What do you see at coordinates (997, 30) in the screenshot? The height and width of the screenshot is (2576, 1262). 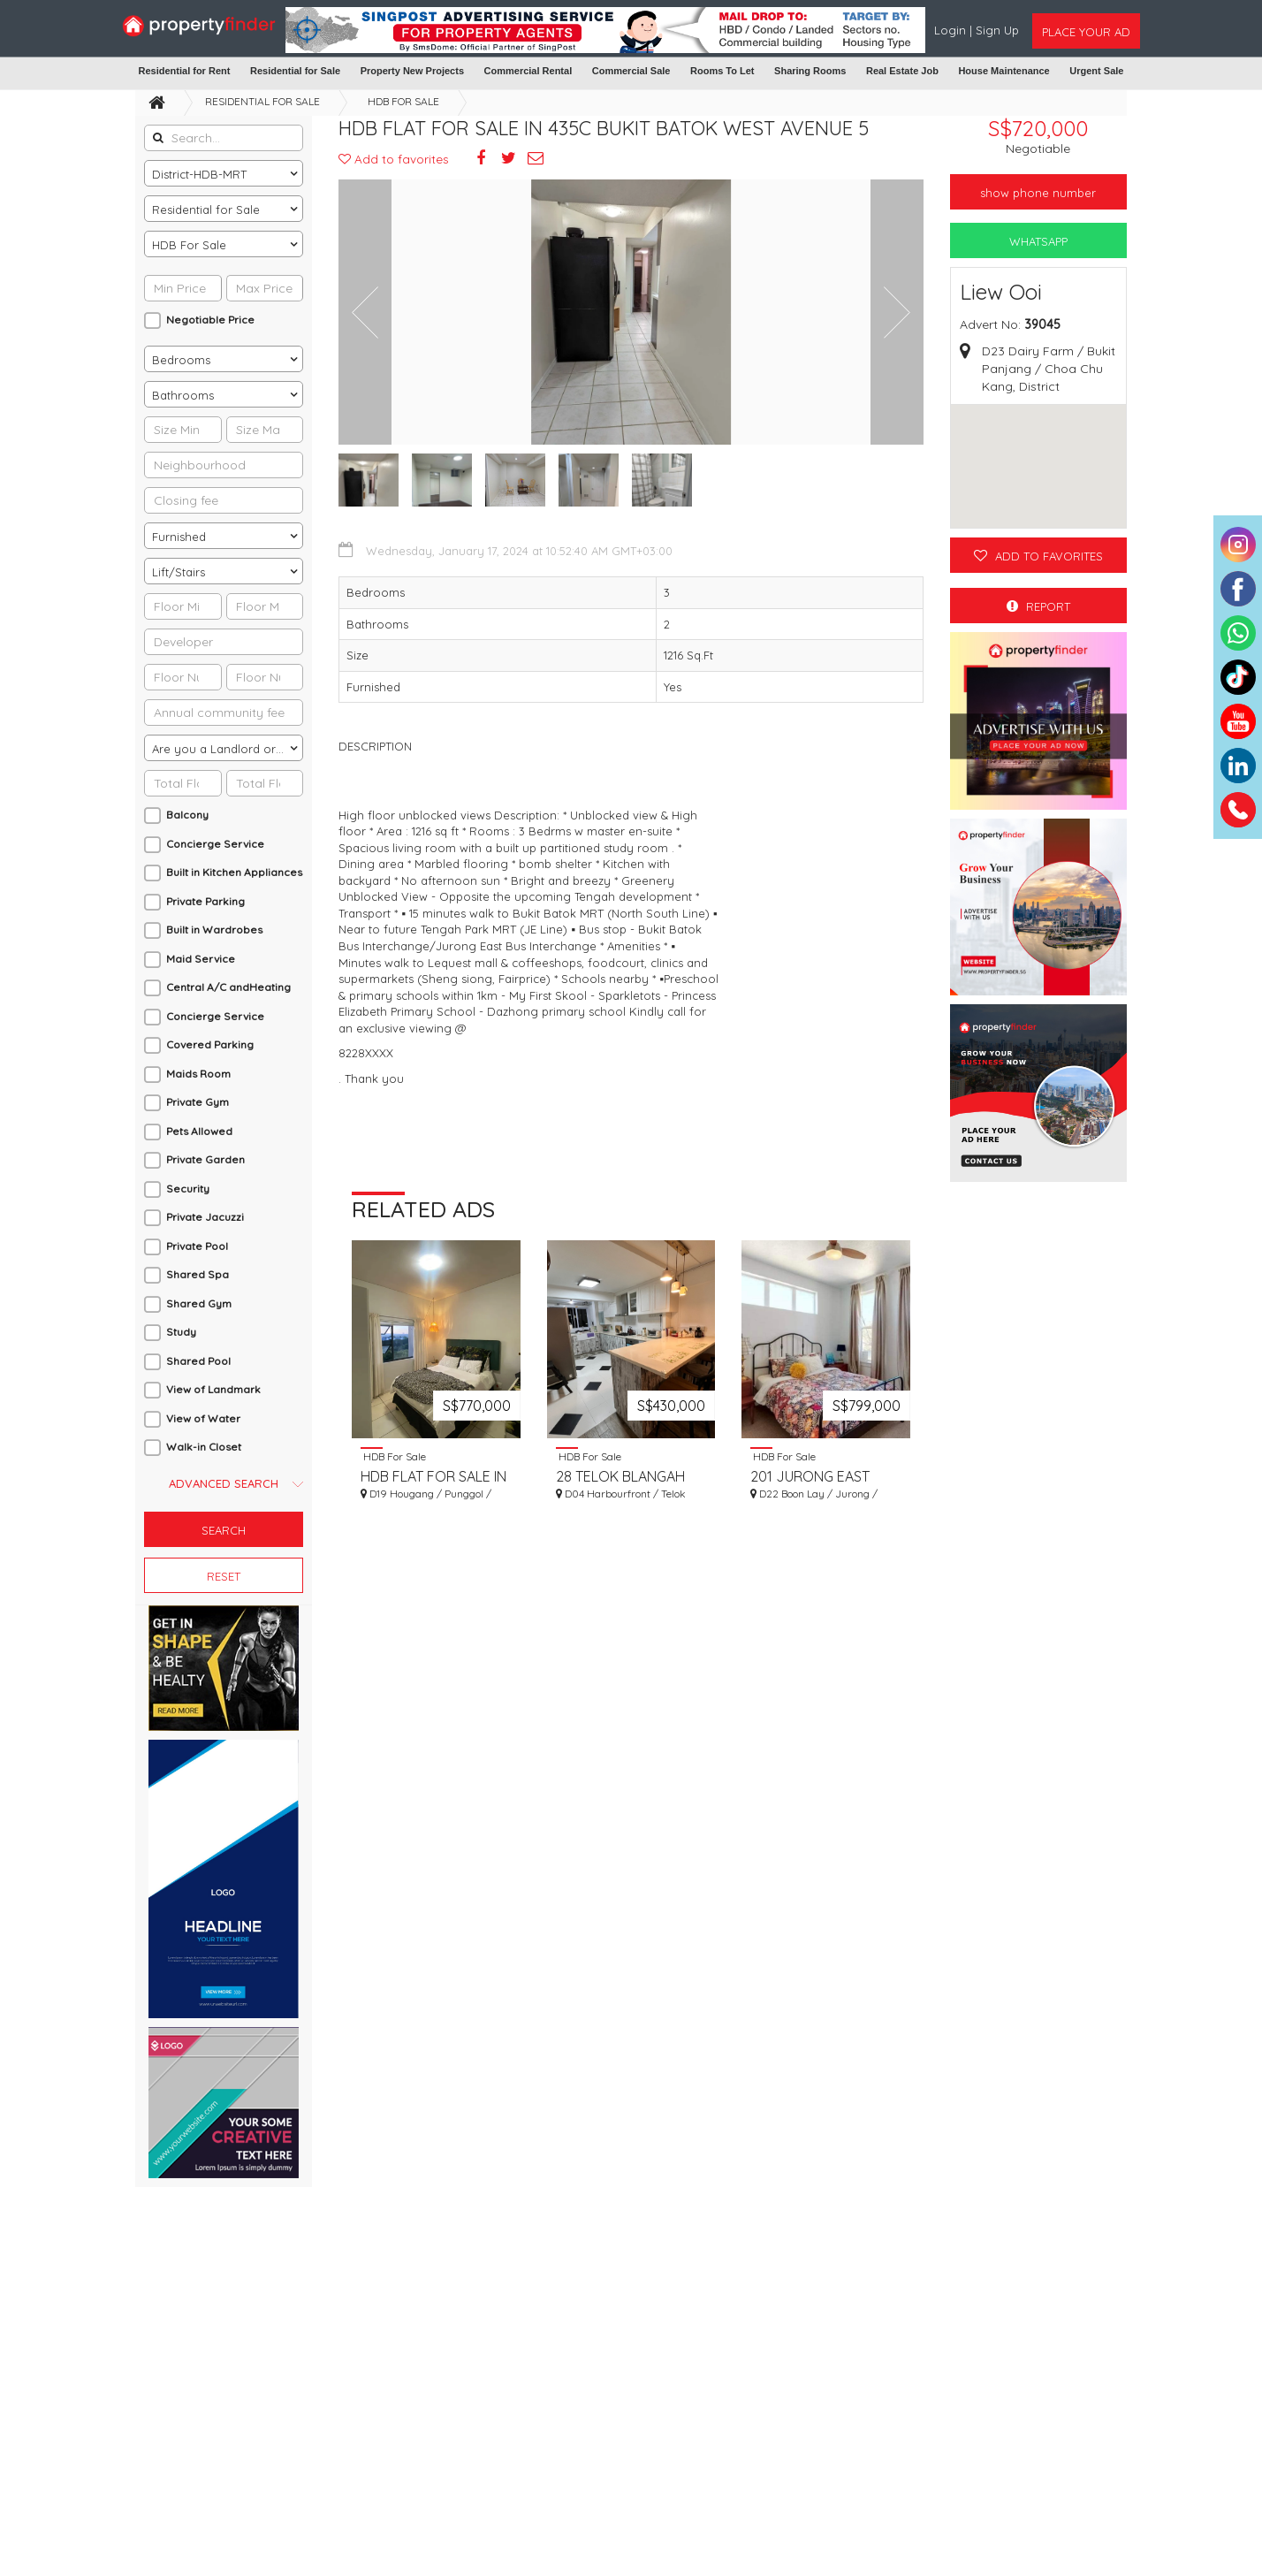 I see `Sign Up` at bounding box center [997, 30].